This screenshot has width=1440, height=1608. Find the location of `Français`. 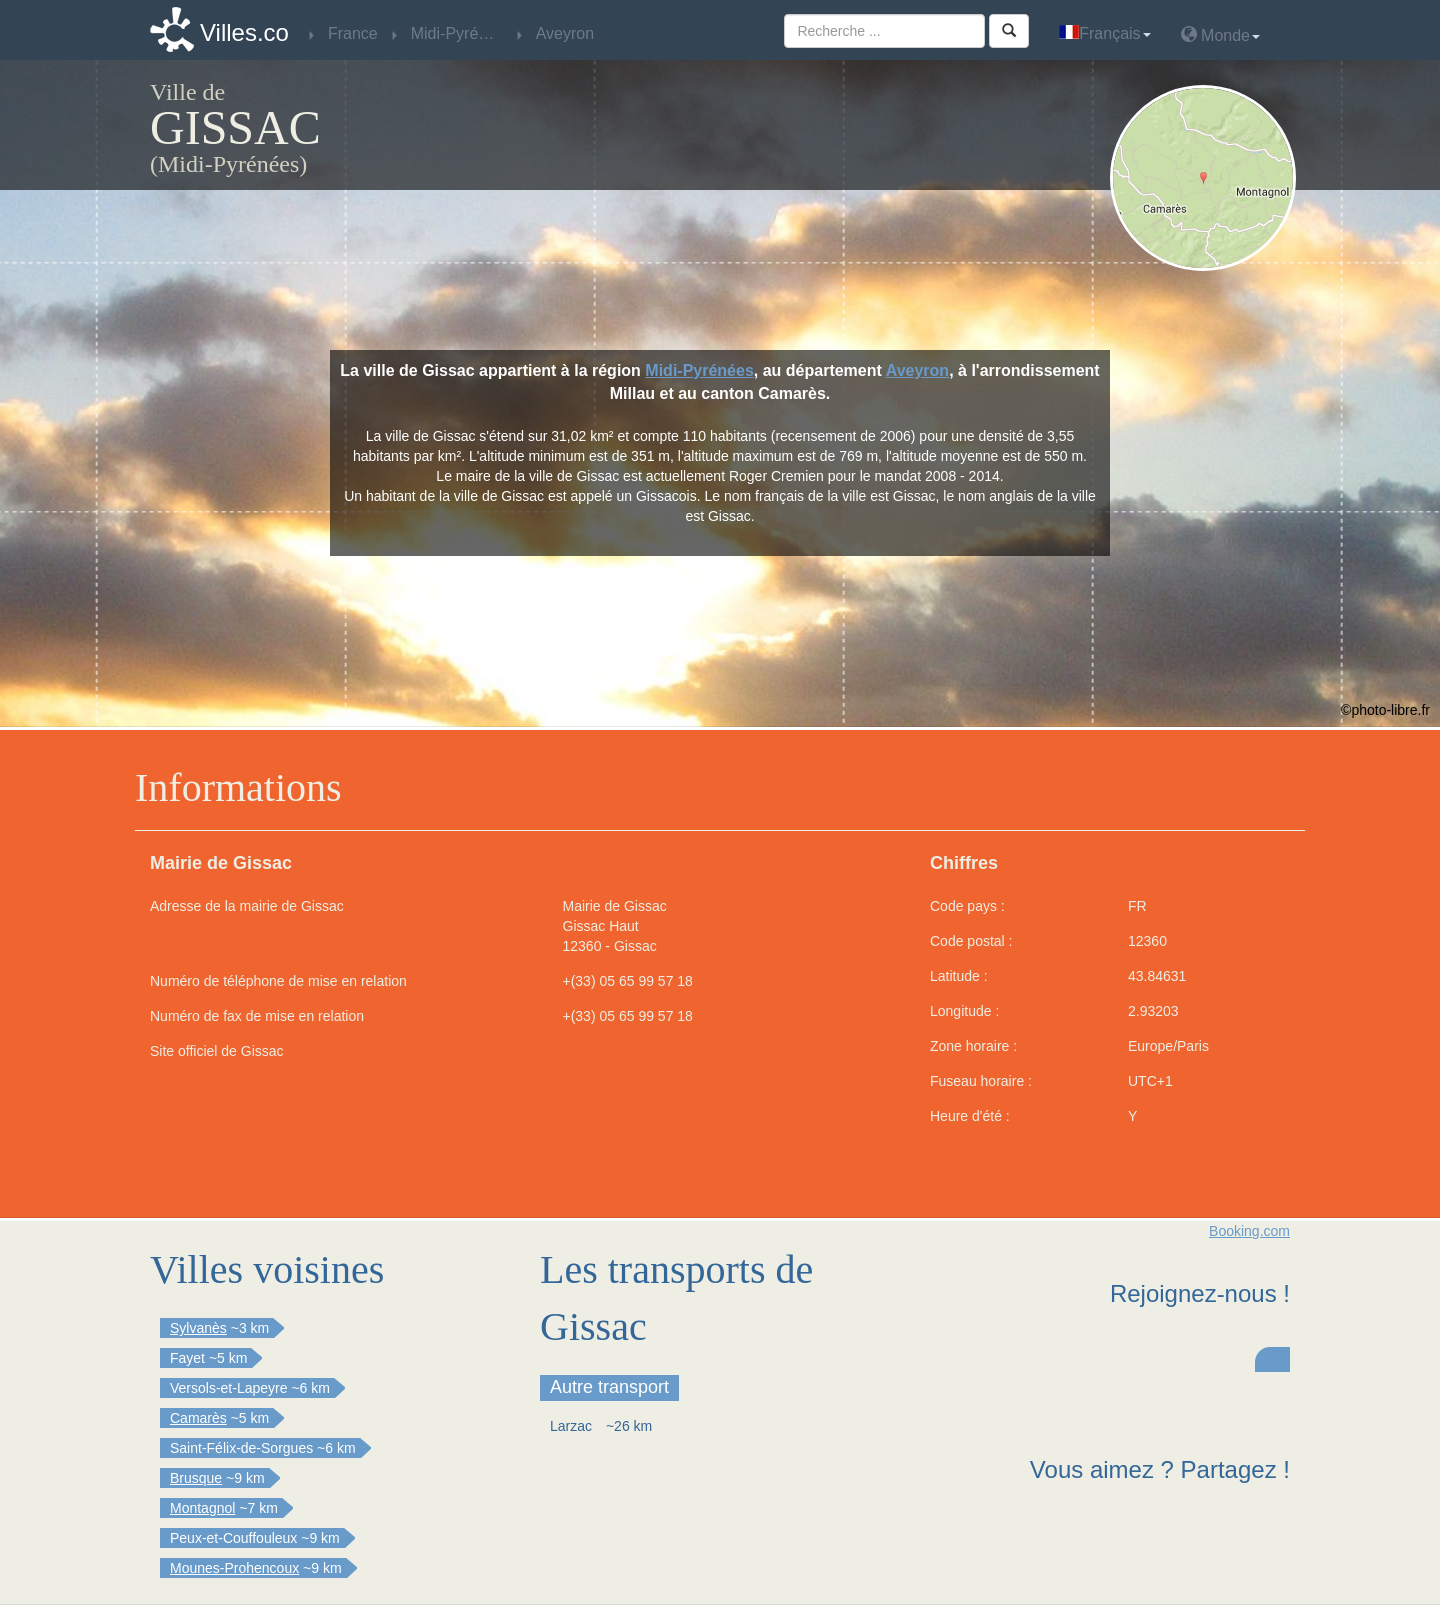

Français is located at coordinates (1104, 33).